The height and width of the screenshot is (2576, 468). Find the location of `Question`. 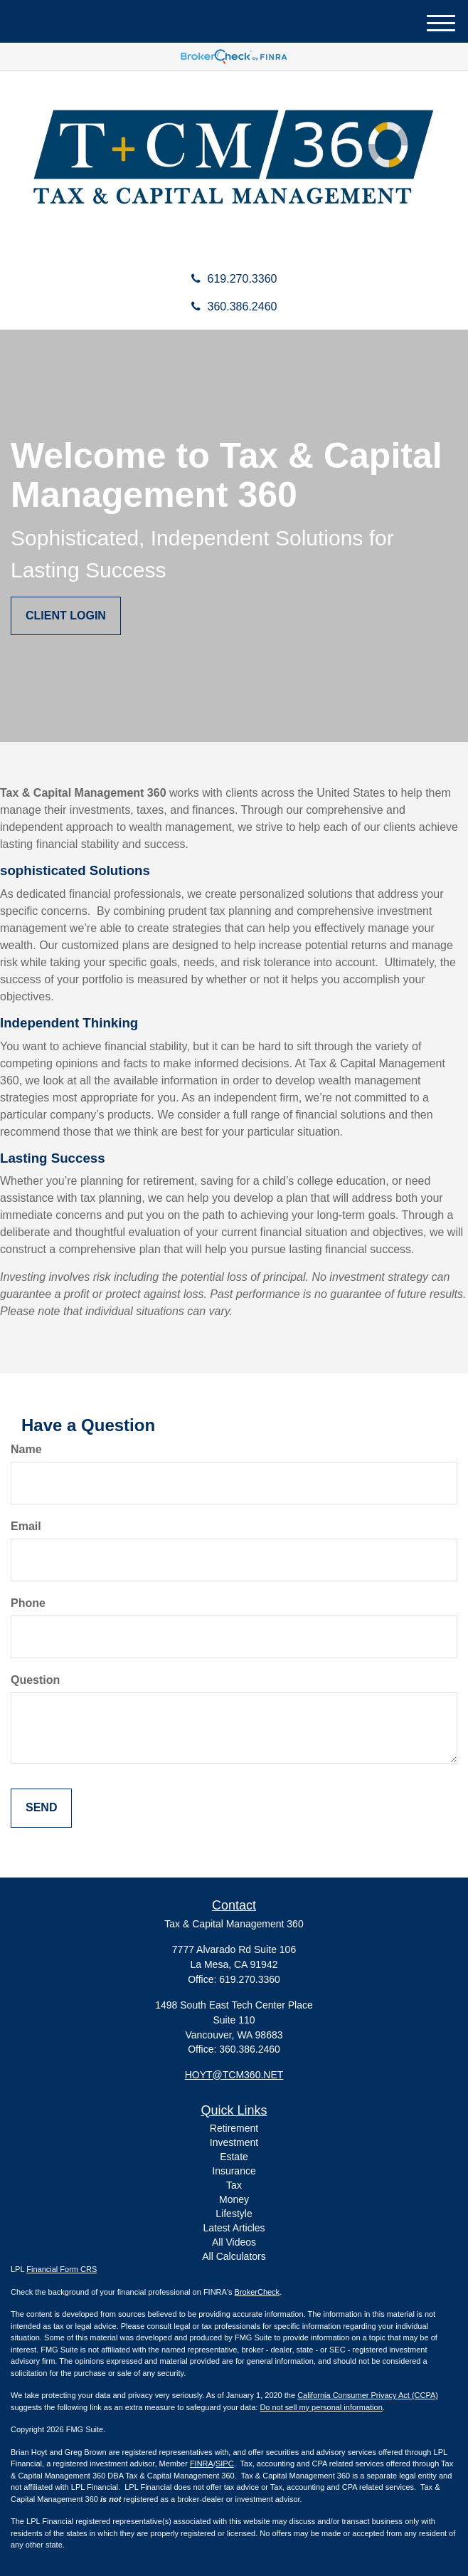

Question is located at coordinates (35, 1680).